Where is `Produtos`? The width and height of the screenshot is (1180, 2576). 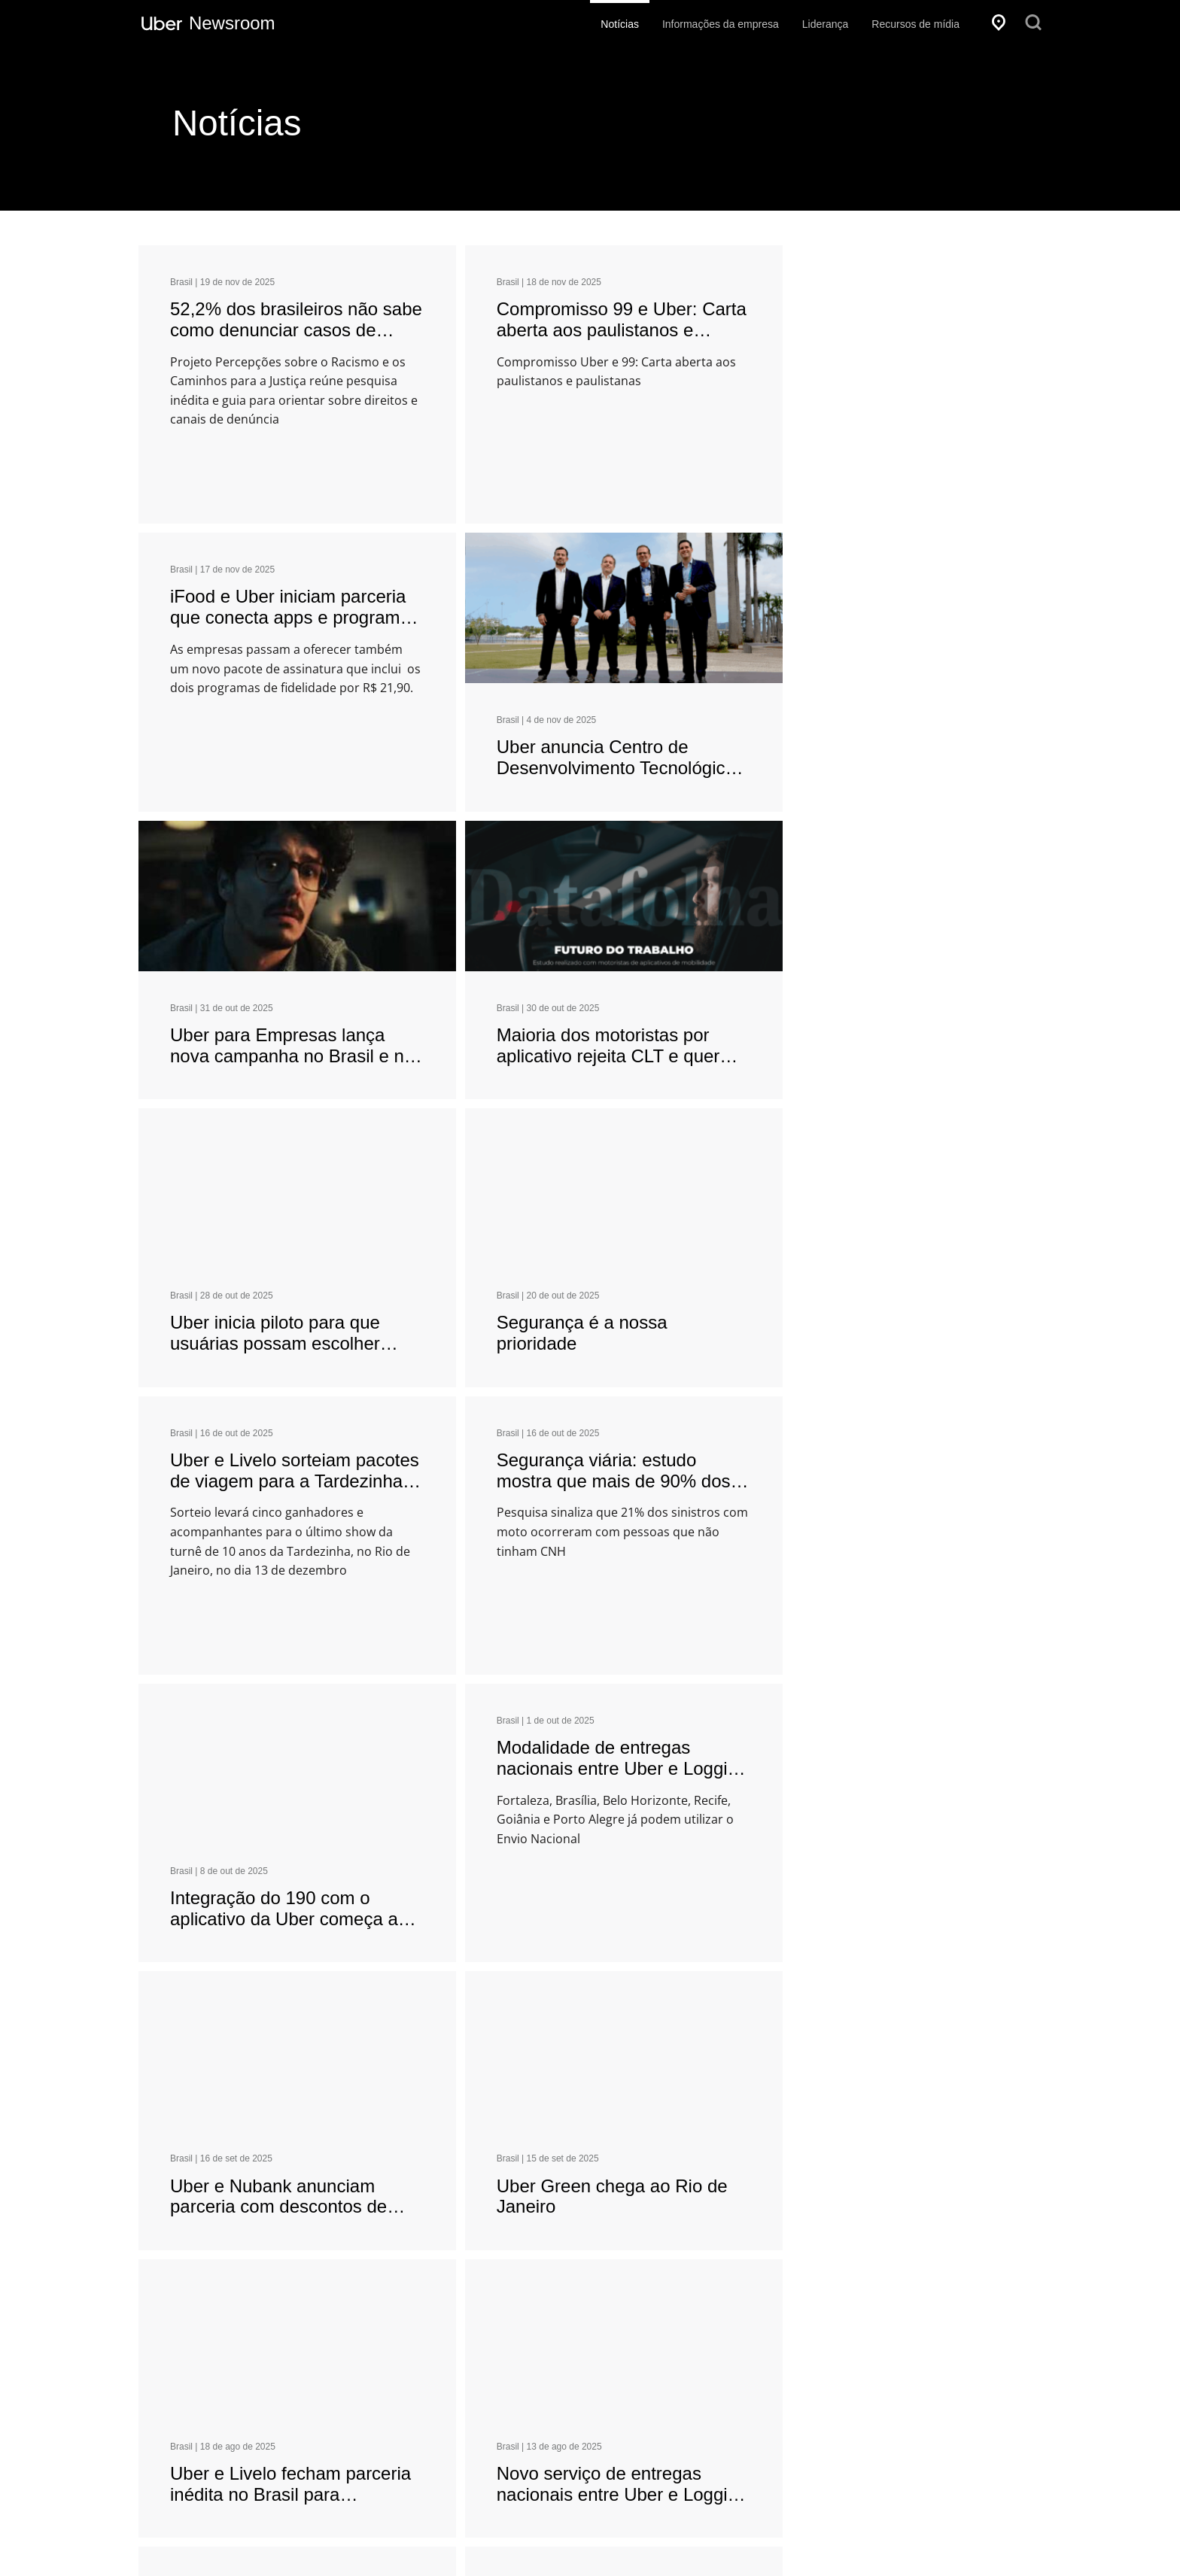
Produtos is located at coordinates (775, 2313).